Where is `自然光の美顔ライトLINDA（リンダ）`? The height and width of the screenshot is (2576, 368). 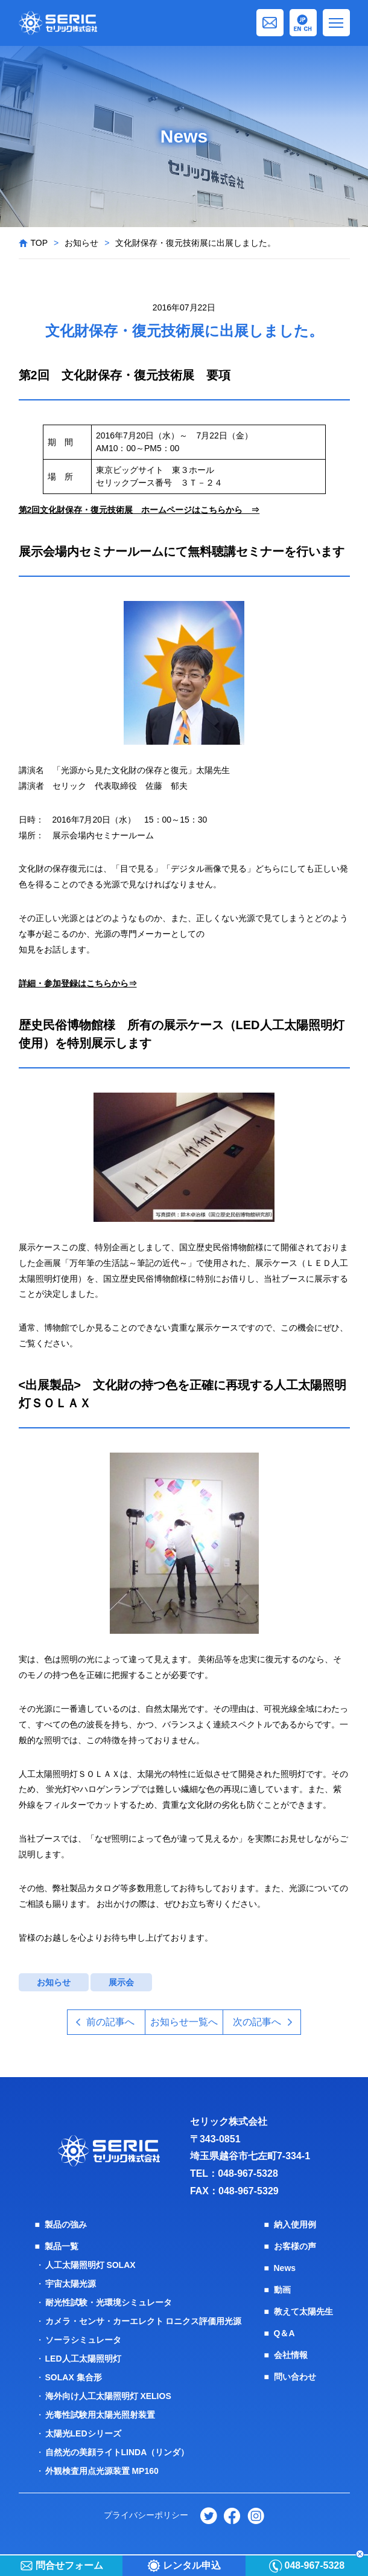
自然光の美顔ライトLINDA（リンダ） is located at coordinates (117, 2452).